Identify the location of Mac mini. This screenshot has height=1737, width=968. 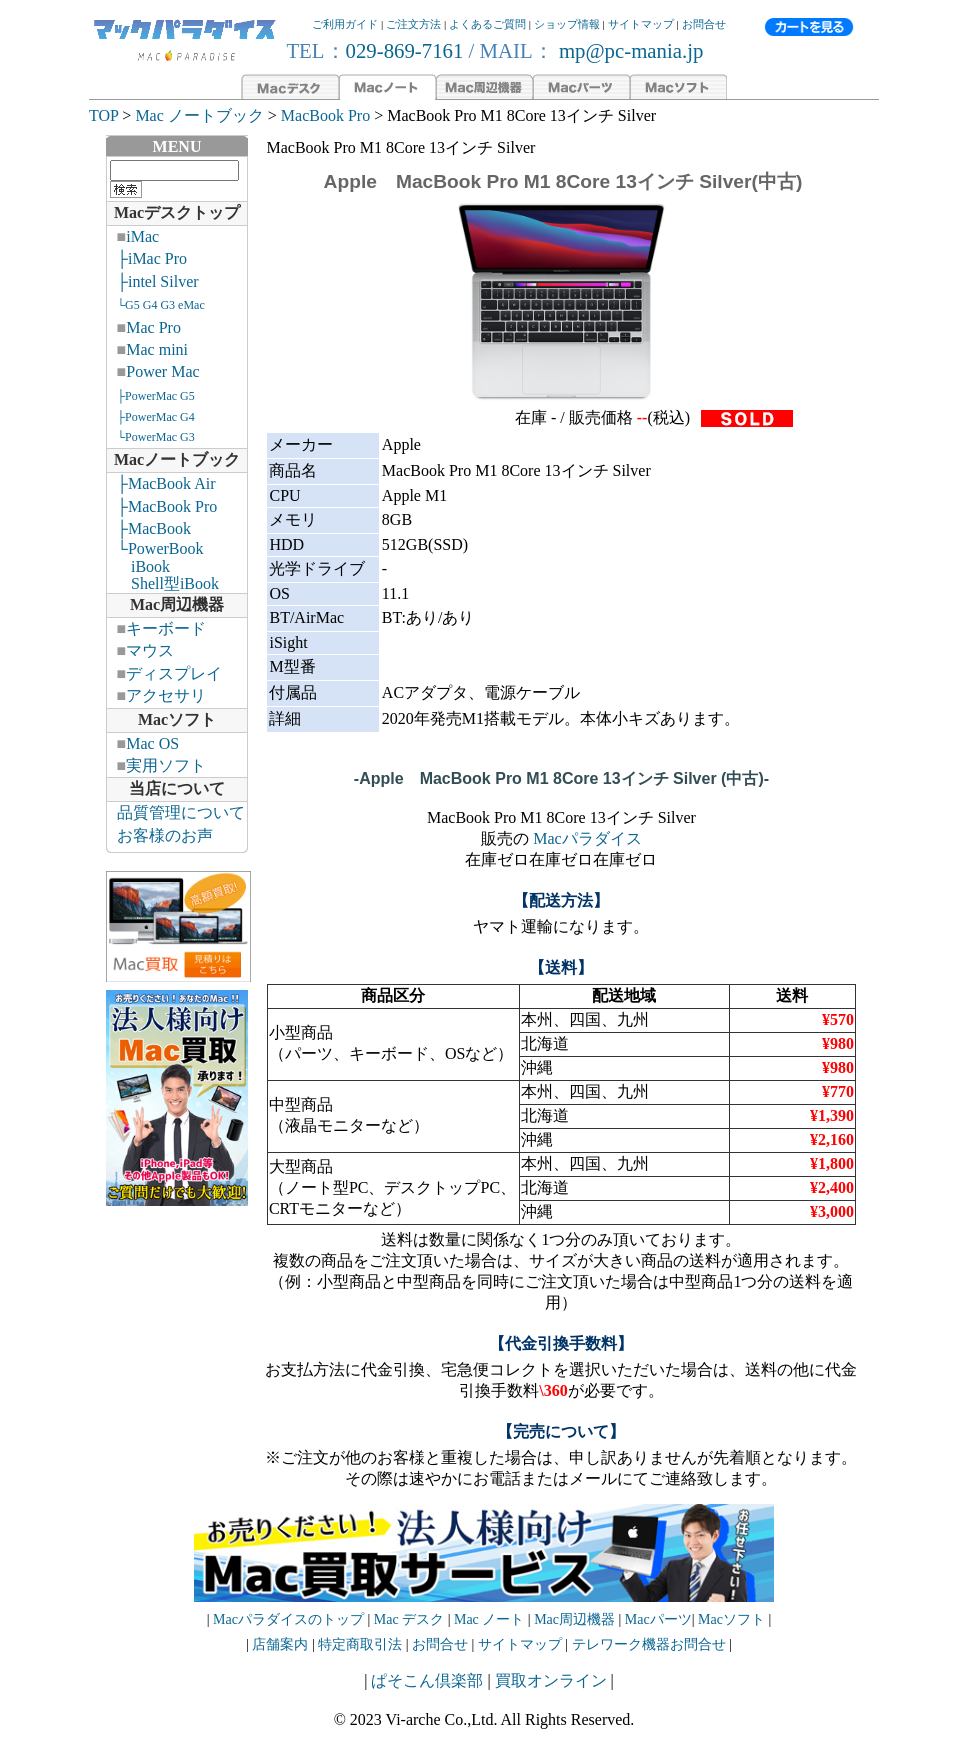
(157, 349).